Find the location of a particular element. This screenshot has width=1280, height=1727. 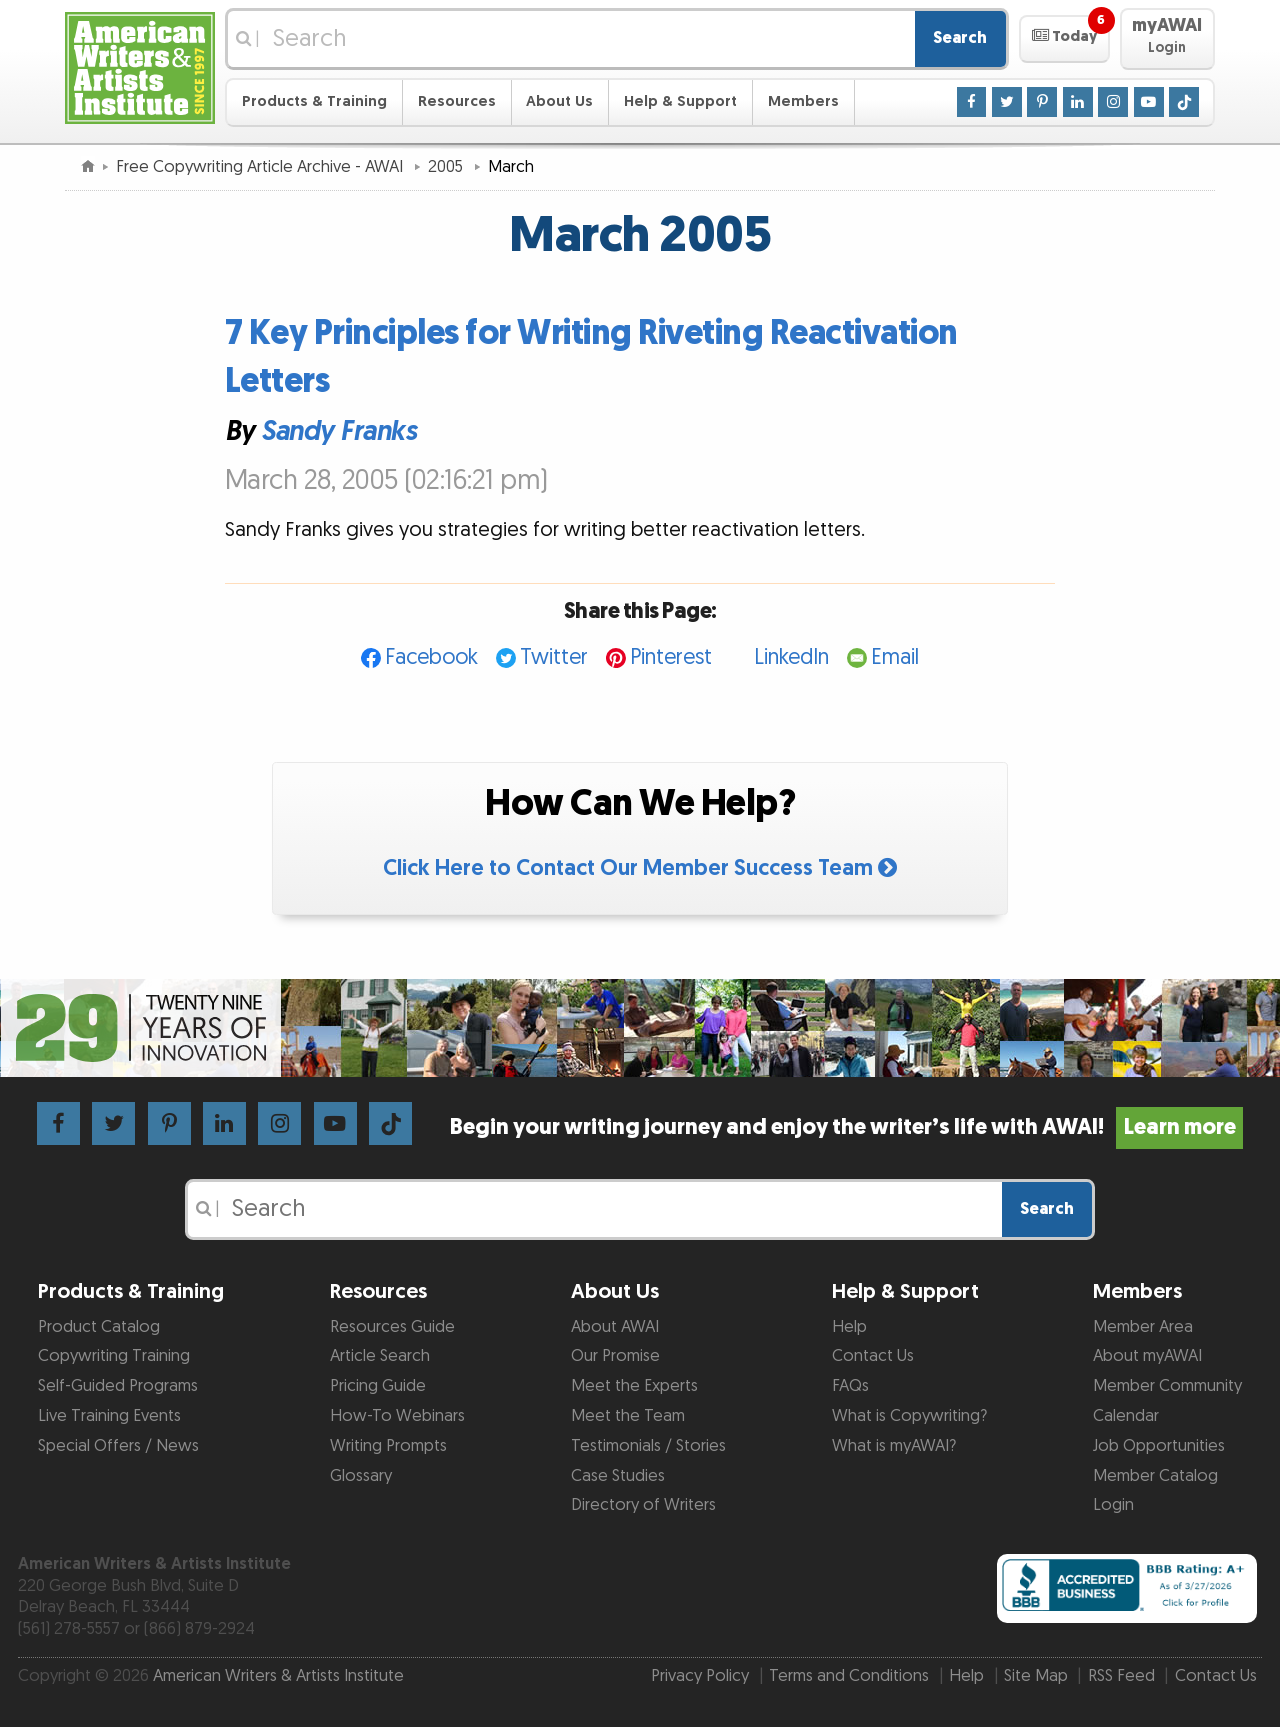

Copywriting Training is located at coordinates (114, 1356).